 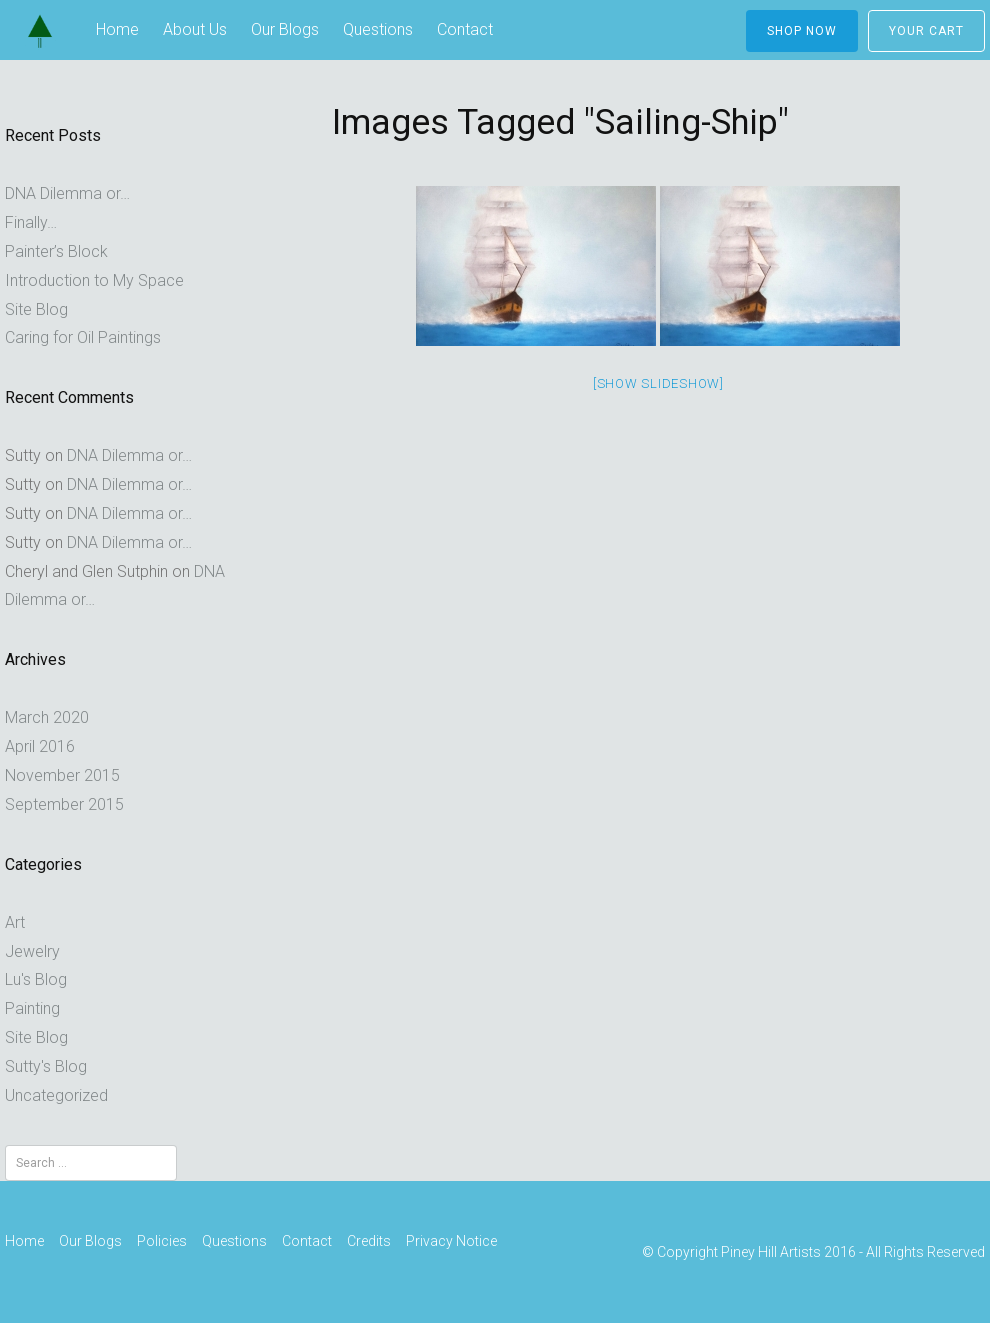 I want to click on Sutty's Blog, so click(x=46, y=1066).